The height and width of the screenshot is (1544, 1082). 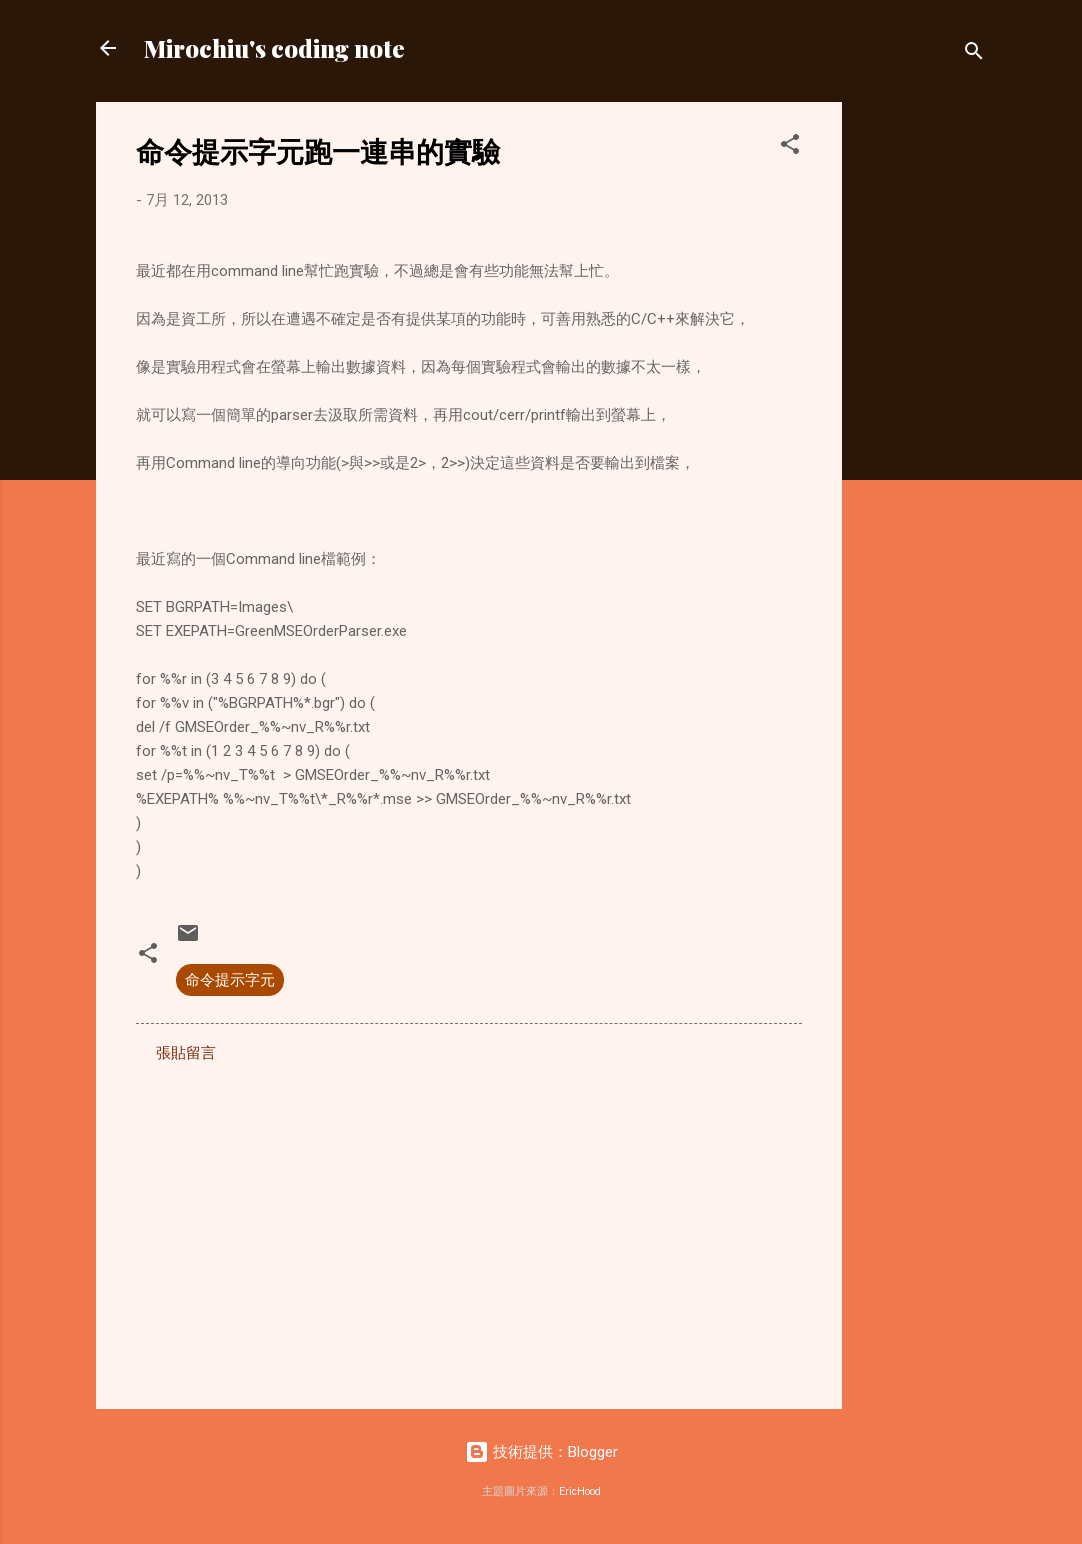 I want to click on EricHood, so click(x=580, y=1491).